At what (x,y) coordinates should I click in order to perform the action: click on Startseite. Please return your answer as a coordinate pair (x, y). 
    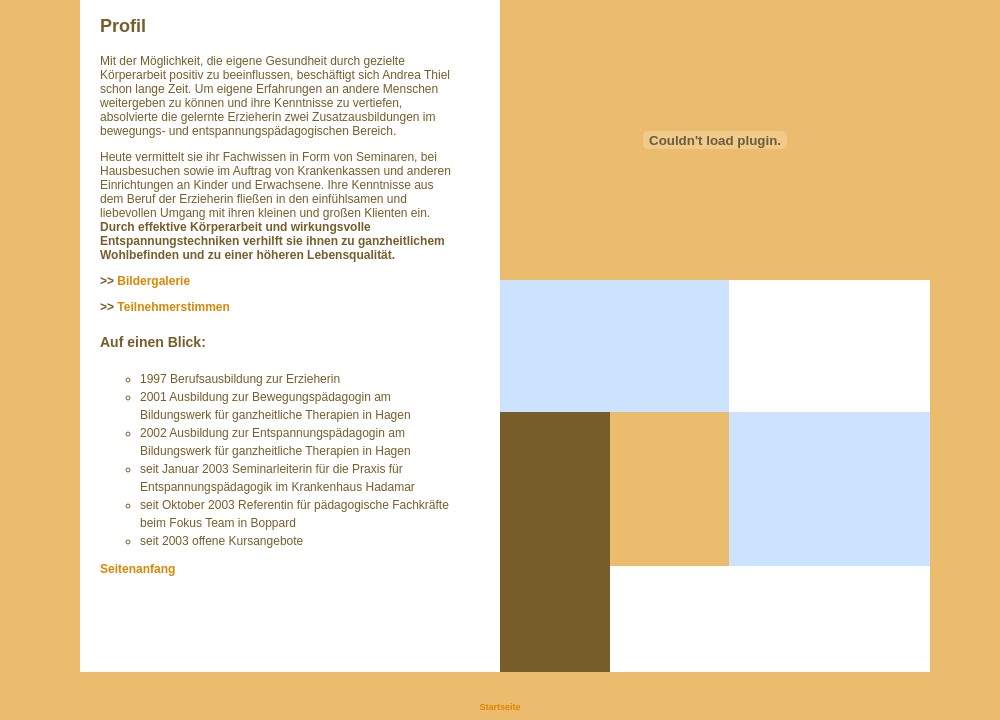
    Looking at the image, I should click on (499, 707).